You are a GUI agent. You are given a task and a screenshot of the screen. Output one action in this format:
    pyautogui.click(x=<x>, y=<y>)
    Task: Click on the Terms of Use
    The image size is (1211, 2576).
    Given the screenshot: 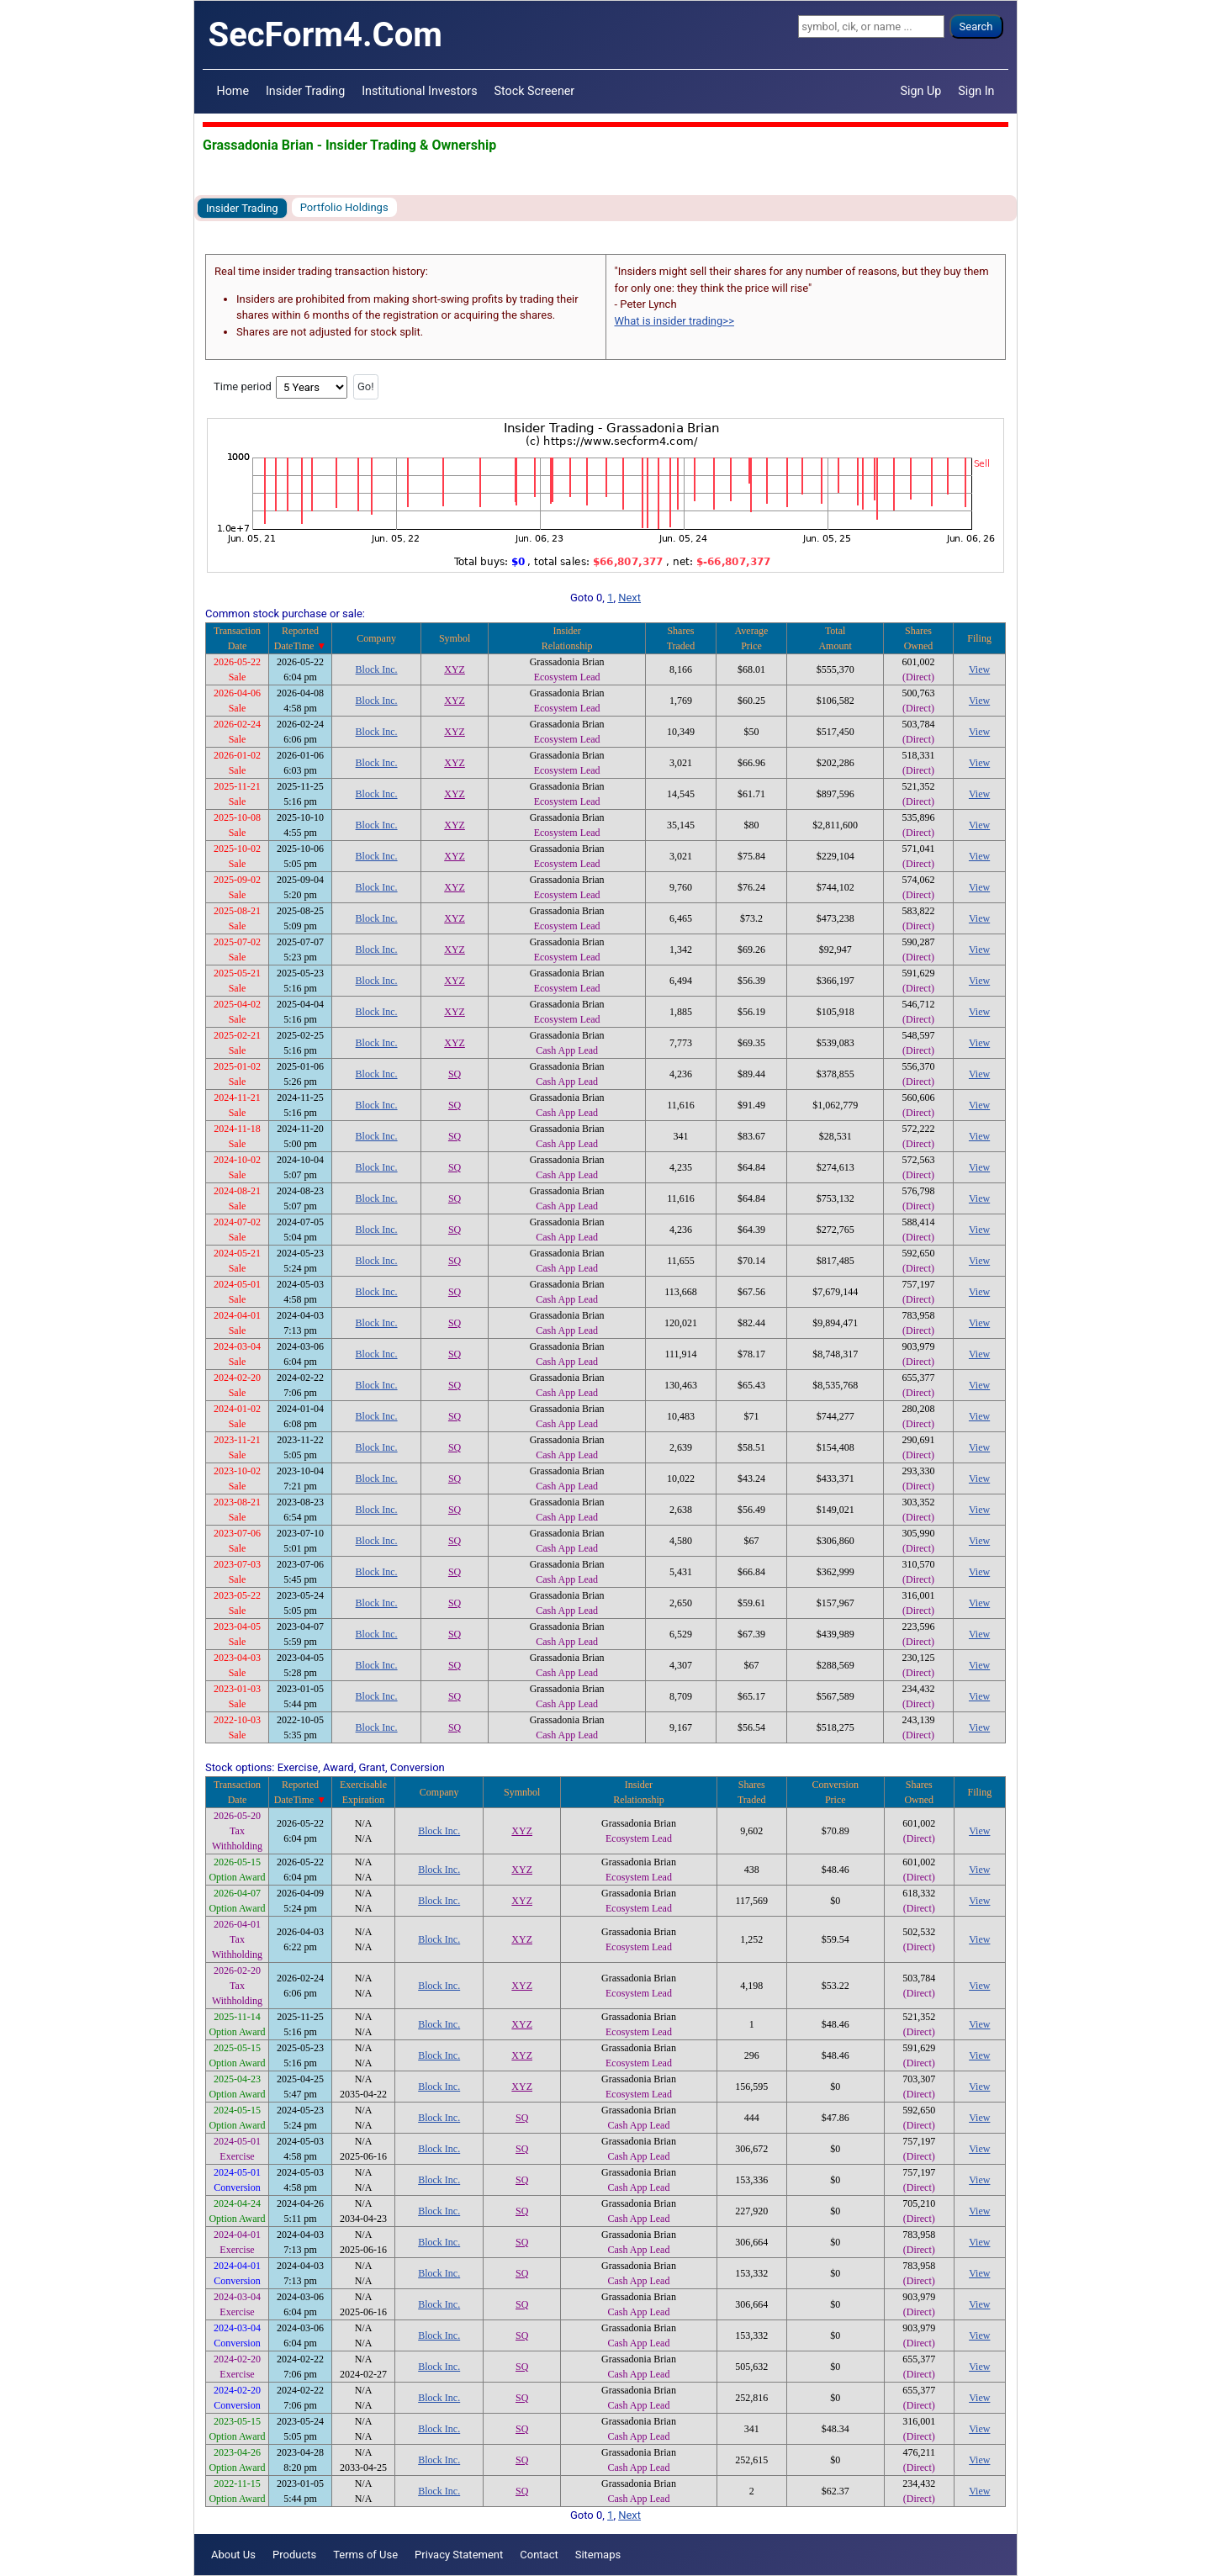 What is the action you would take?
    pyautogui.click(x=365, y=2554)
    